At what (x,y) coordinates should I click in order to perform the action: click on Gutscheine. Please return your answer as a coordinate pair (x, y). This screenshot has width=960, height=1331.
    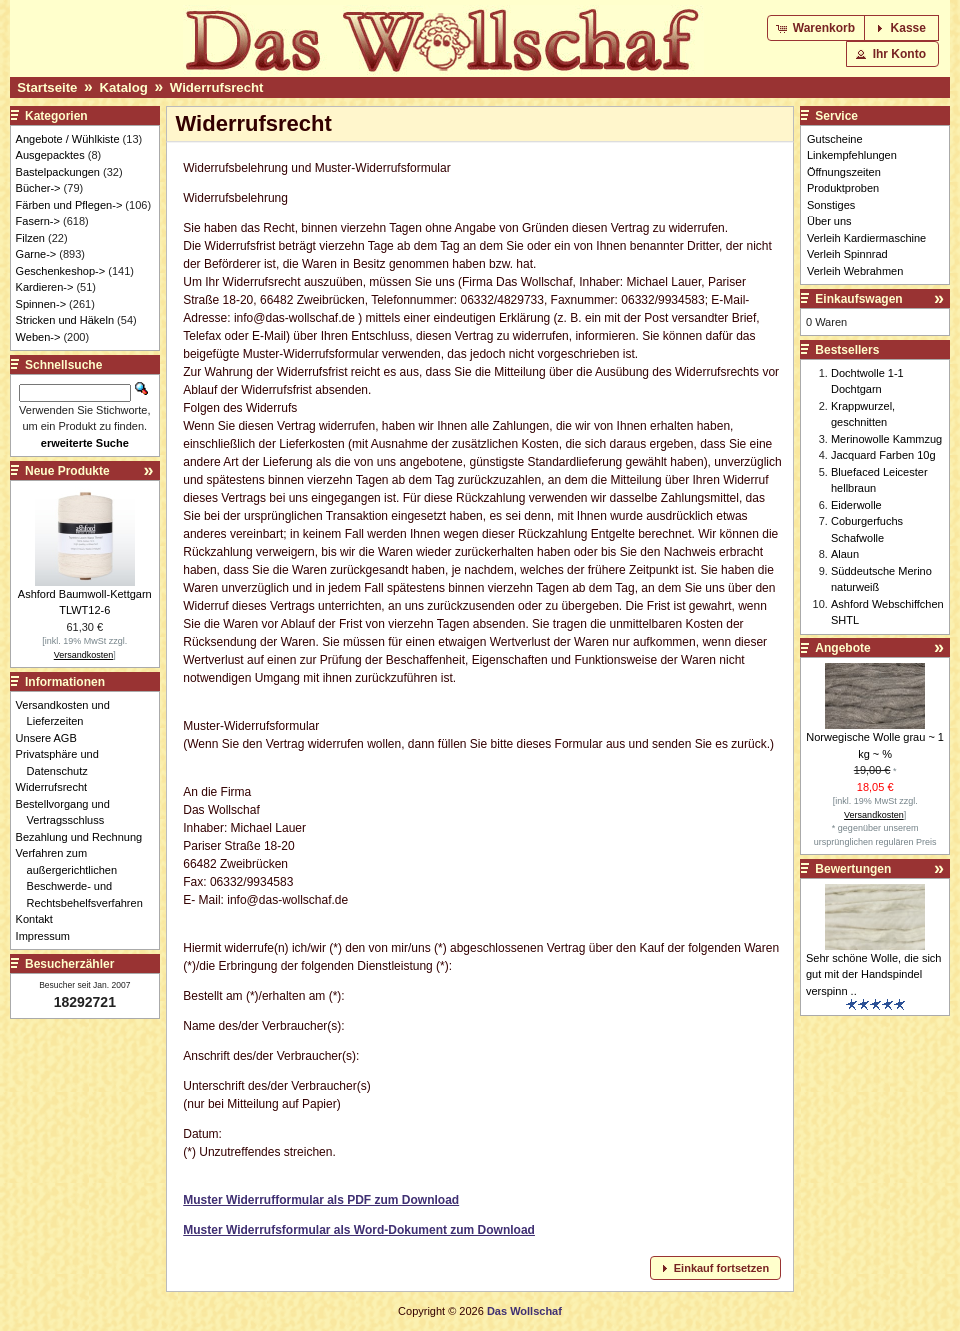
    Looking at the image, I should click on (835, 139).